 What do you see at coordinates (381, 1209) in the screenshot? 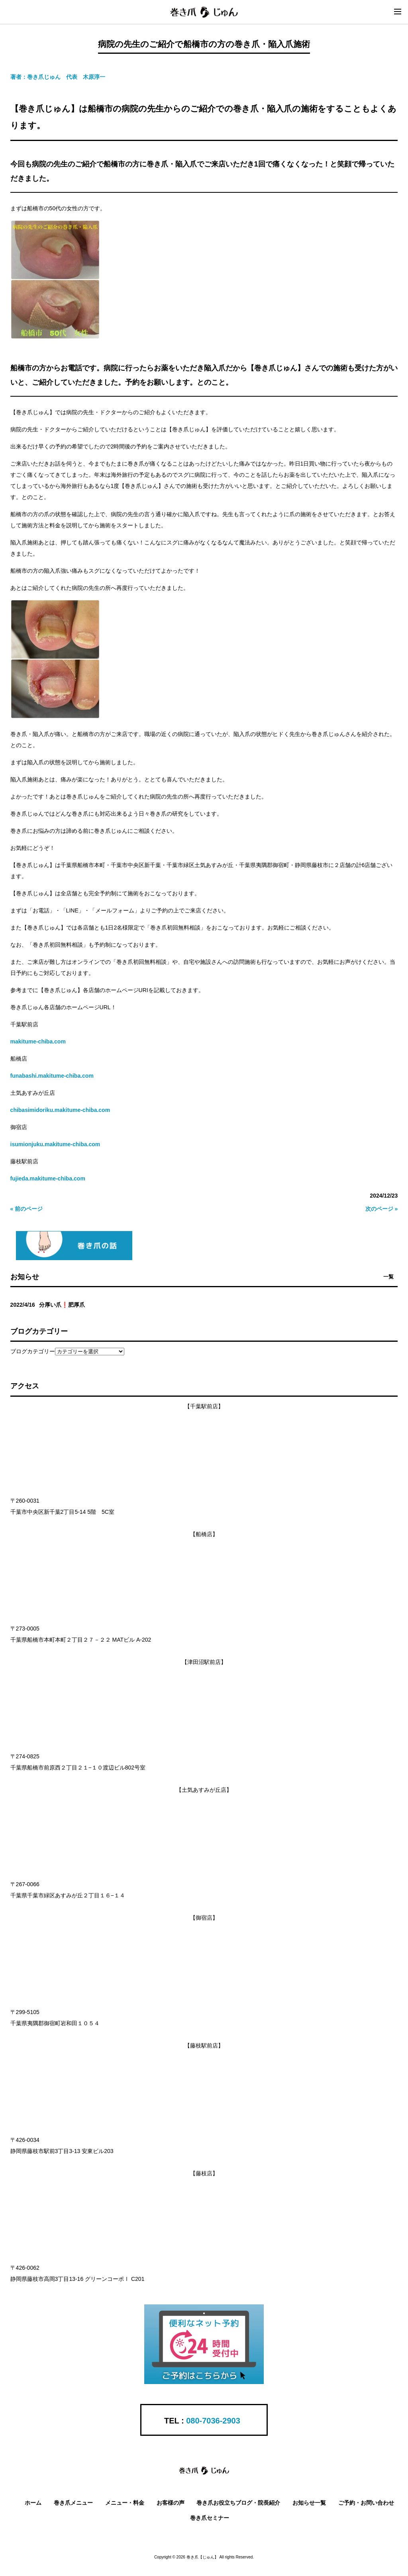
I see `次のページ »` at bounding box center [381, 1209].